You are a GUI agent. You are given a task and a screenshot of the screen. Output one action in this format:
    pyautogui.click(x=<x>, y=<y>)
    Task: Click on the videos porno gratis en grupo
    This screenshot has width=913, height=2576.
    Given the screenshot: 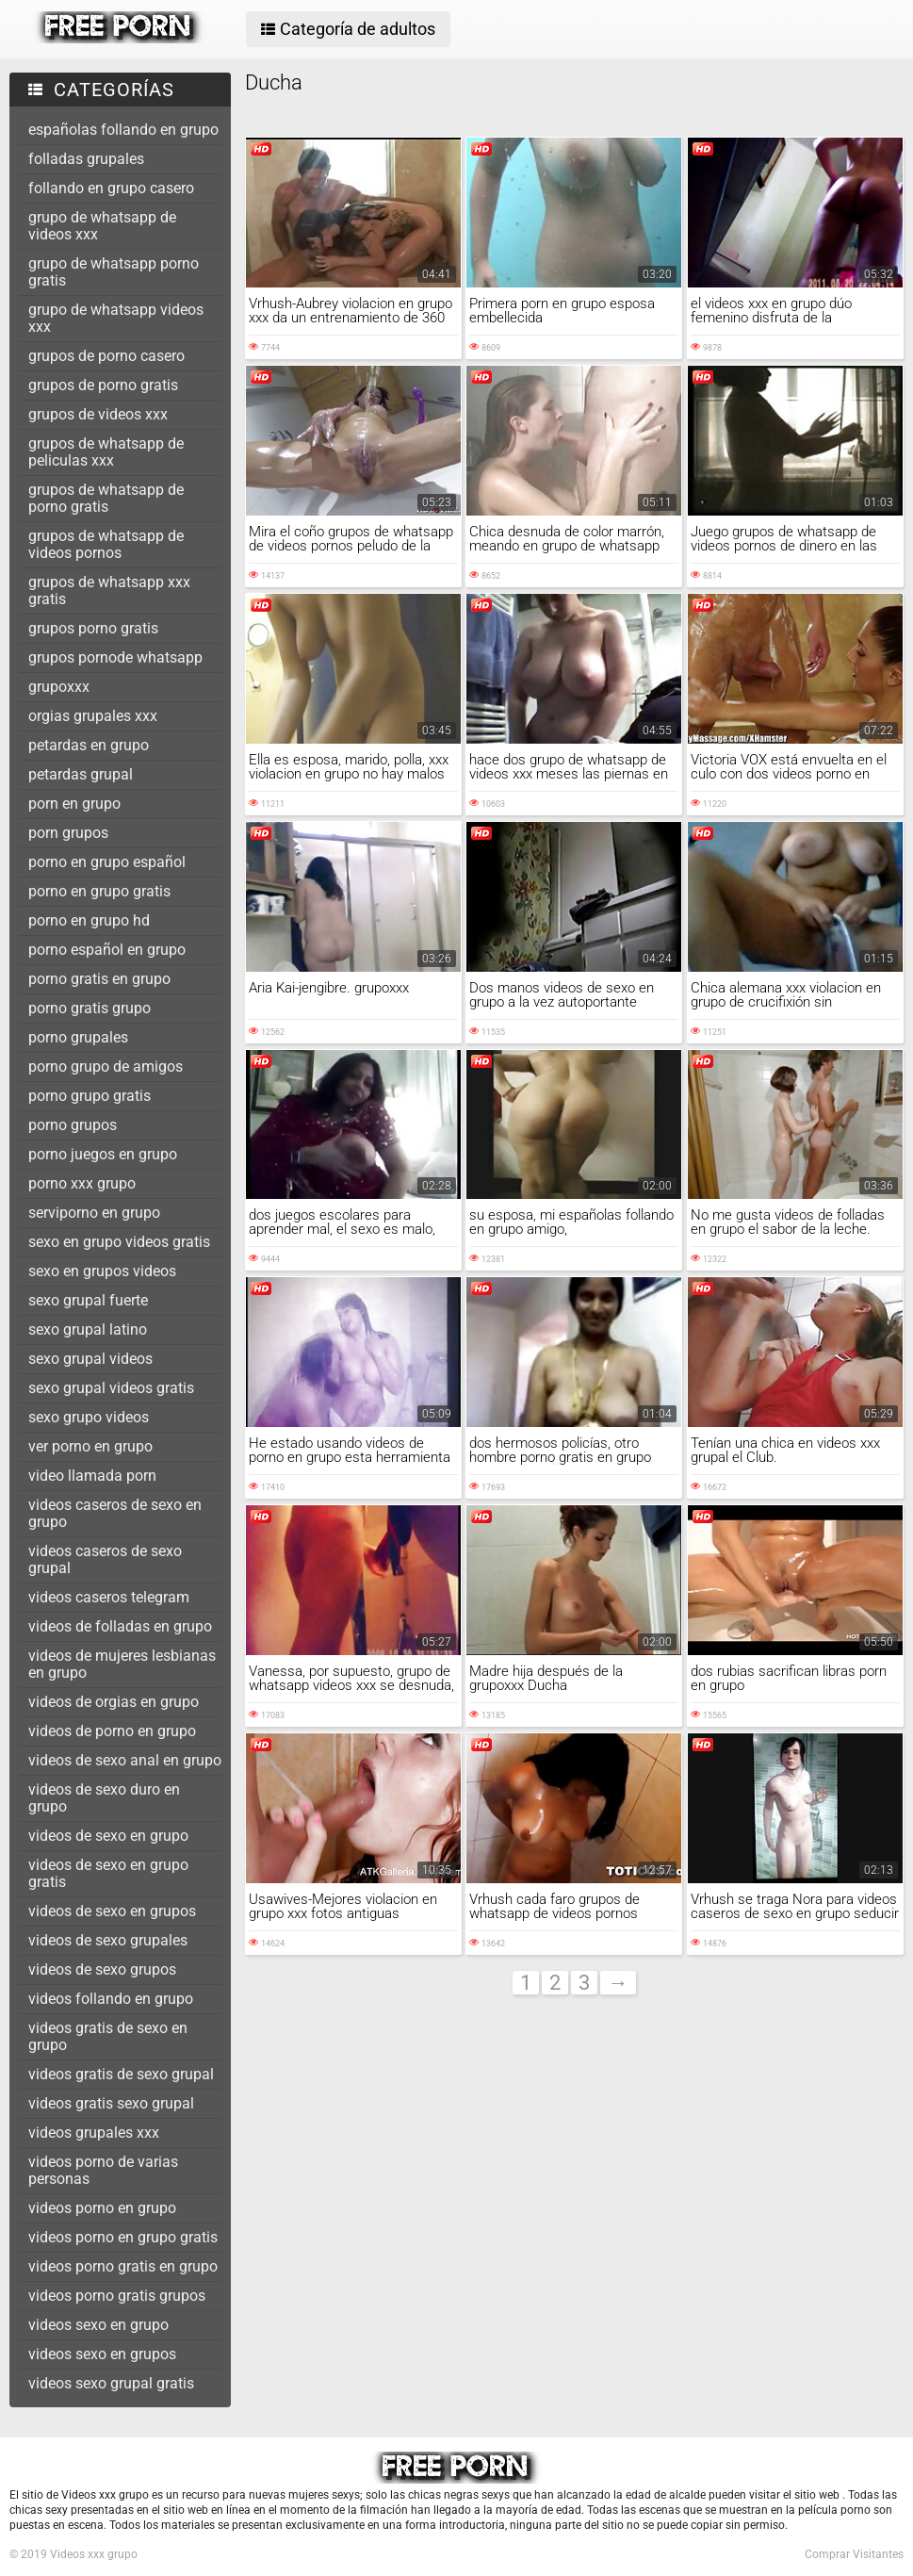 What is the action you would take?
    pyautogui.click(x=123, y=2266)
    